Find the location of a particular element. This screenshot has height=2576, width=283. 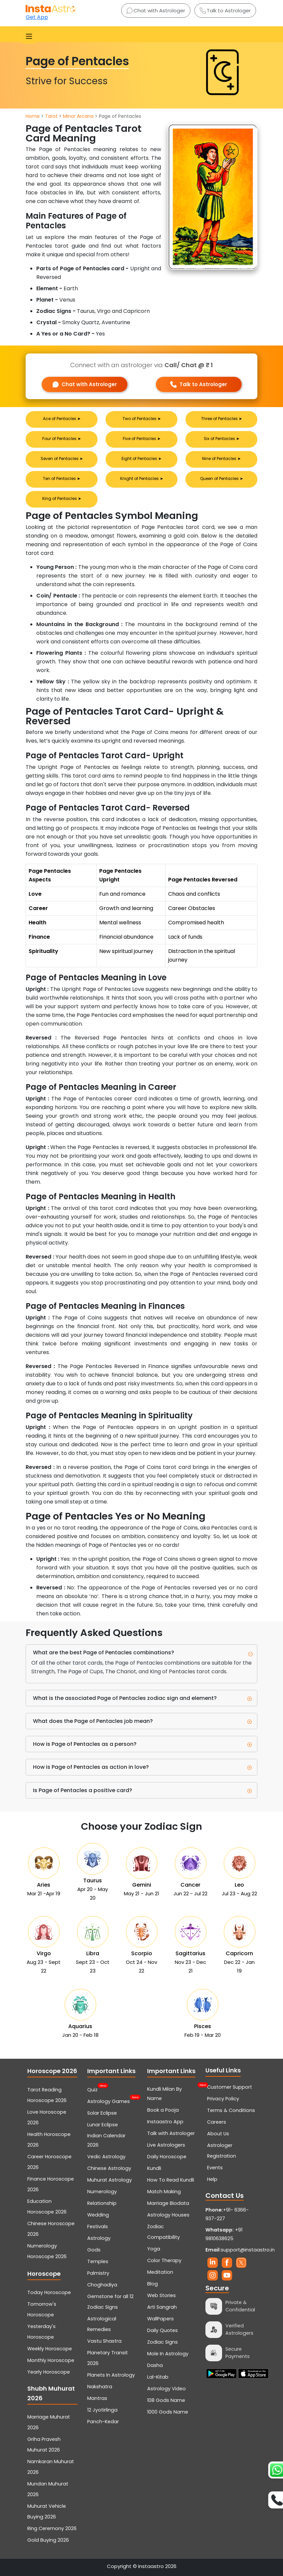

Kundli Milan By Name is located at coordinates (172, 2093).